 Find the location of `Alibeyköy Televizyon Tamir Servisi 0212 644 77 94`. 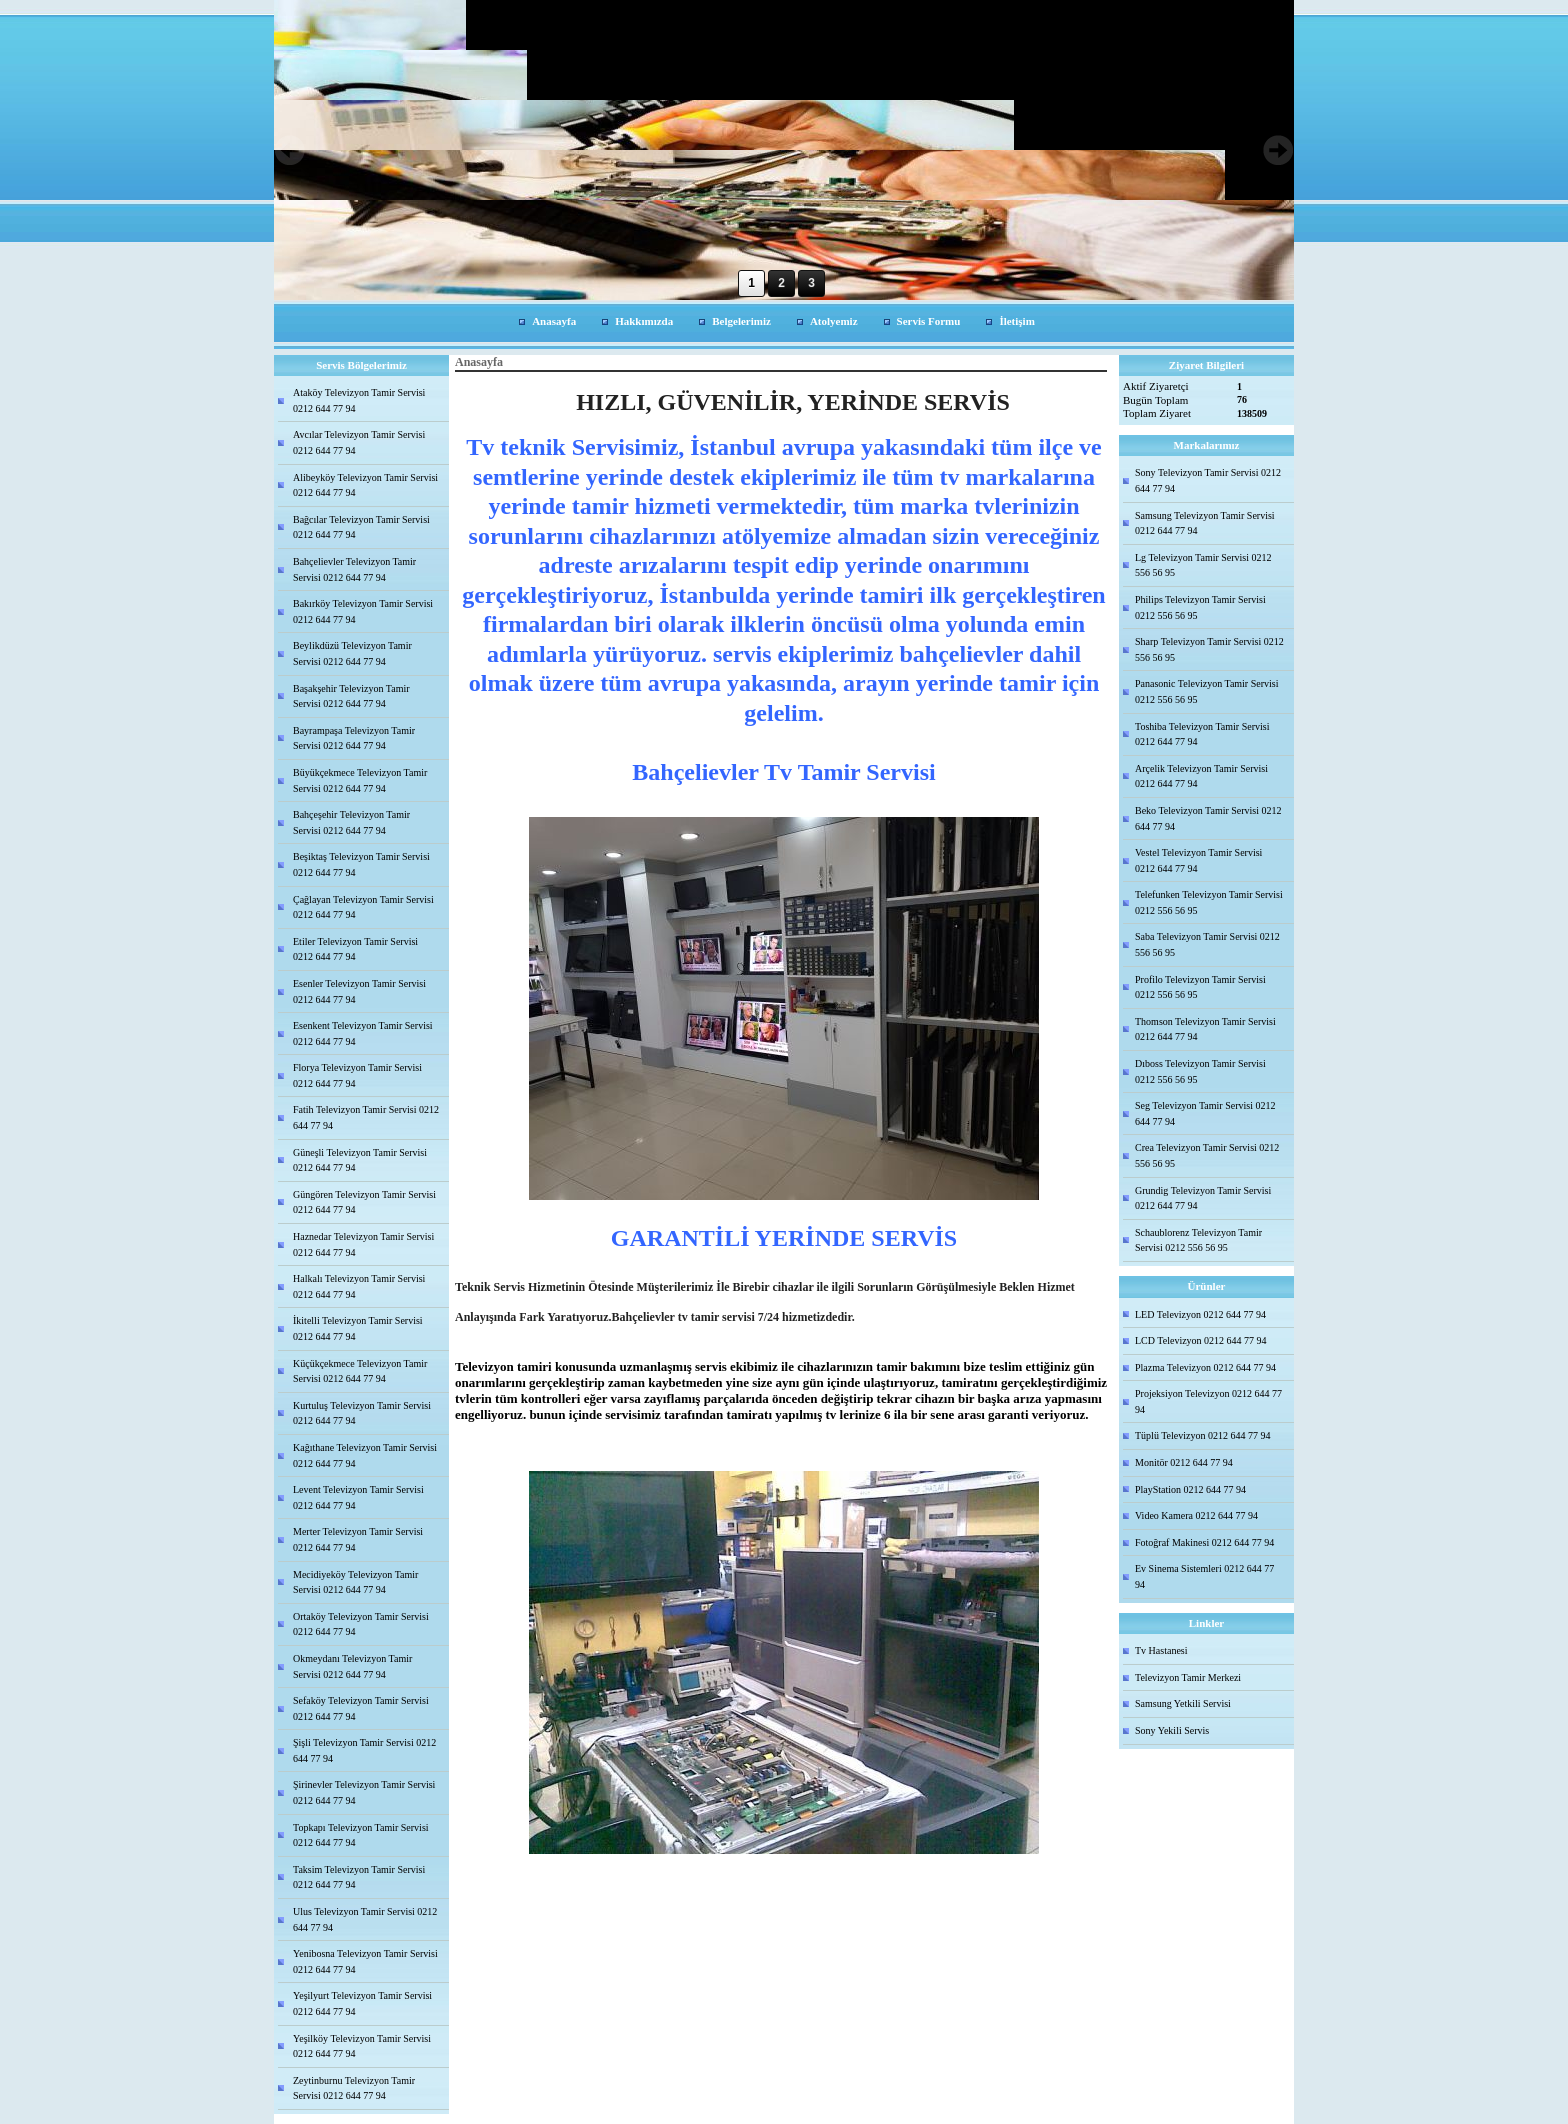

Alibeyköy Televizyon Tamir Servisi 0212 644 77 94 is located at coordinates (365, 485).